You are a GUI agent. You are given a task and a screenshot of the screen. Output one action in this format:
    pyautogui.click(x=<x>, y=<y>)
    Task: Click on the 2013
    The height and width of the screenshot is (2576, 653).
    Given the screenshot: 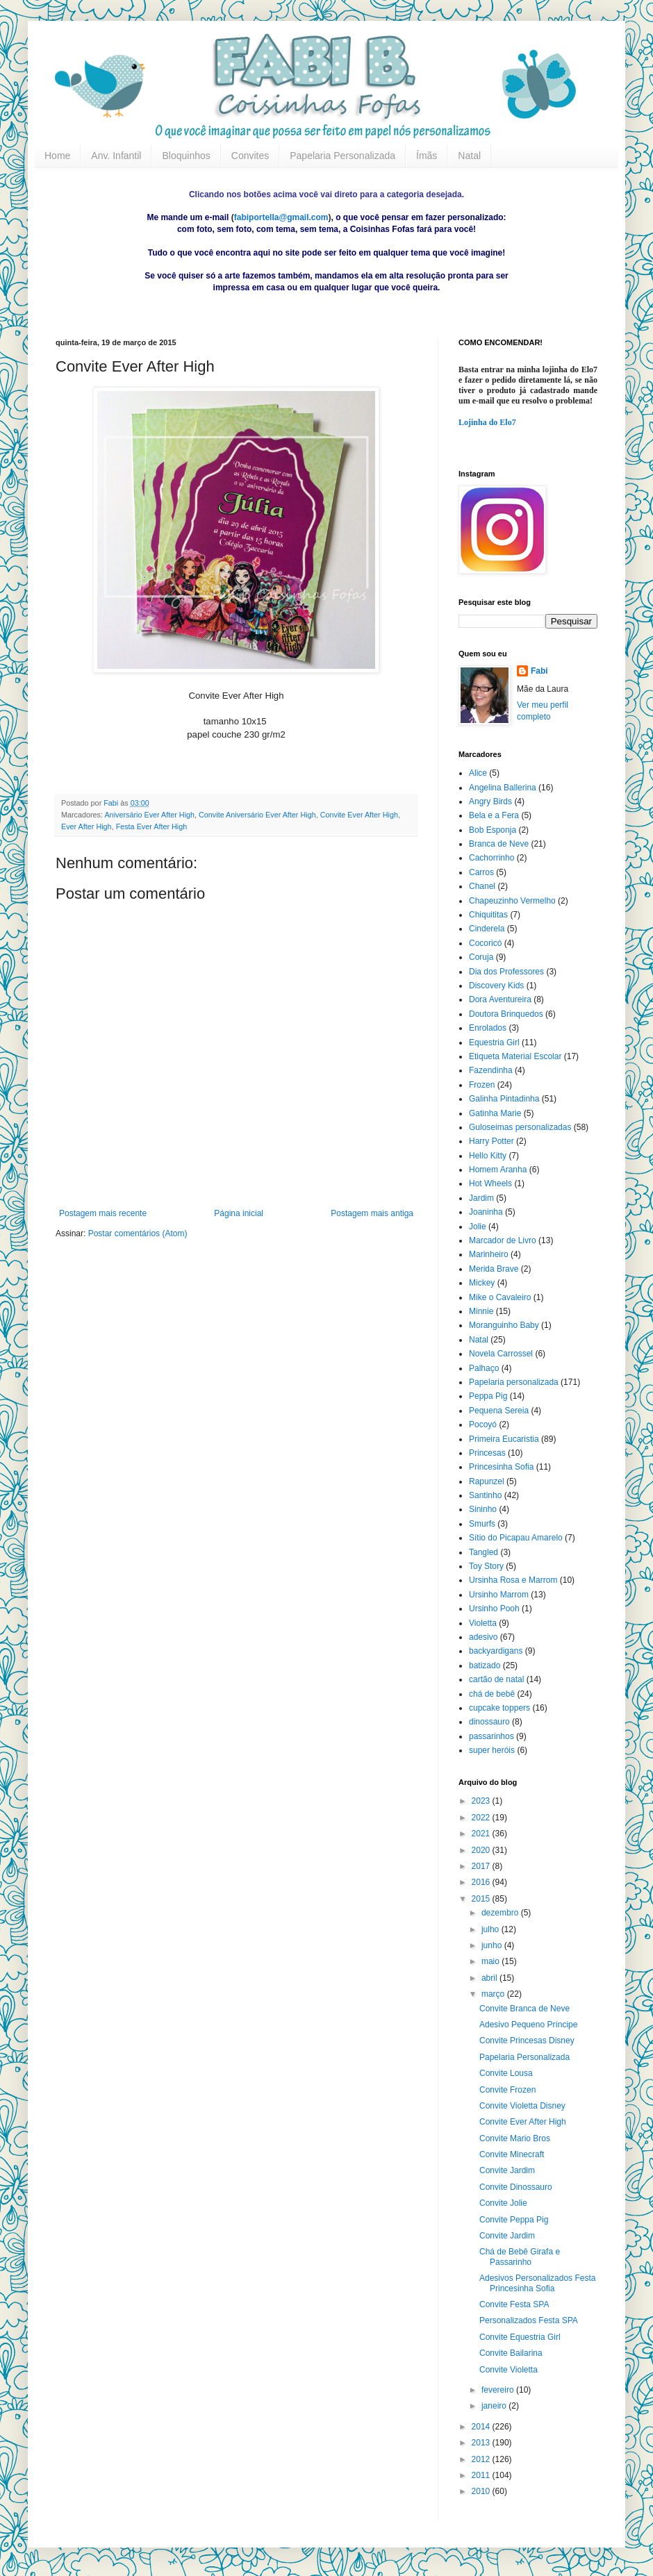 What is the action you would take?
    pyautogui.click(x=482, y=2443)
    